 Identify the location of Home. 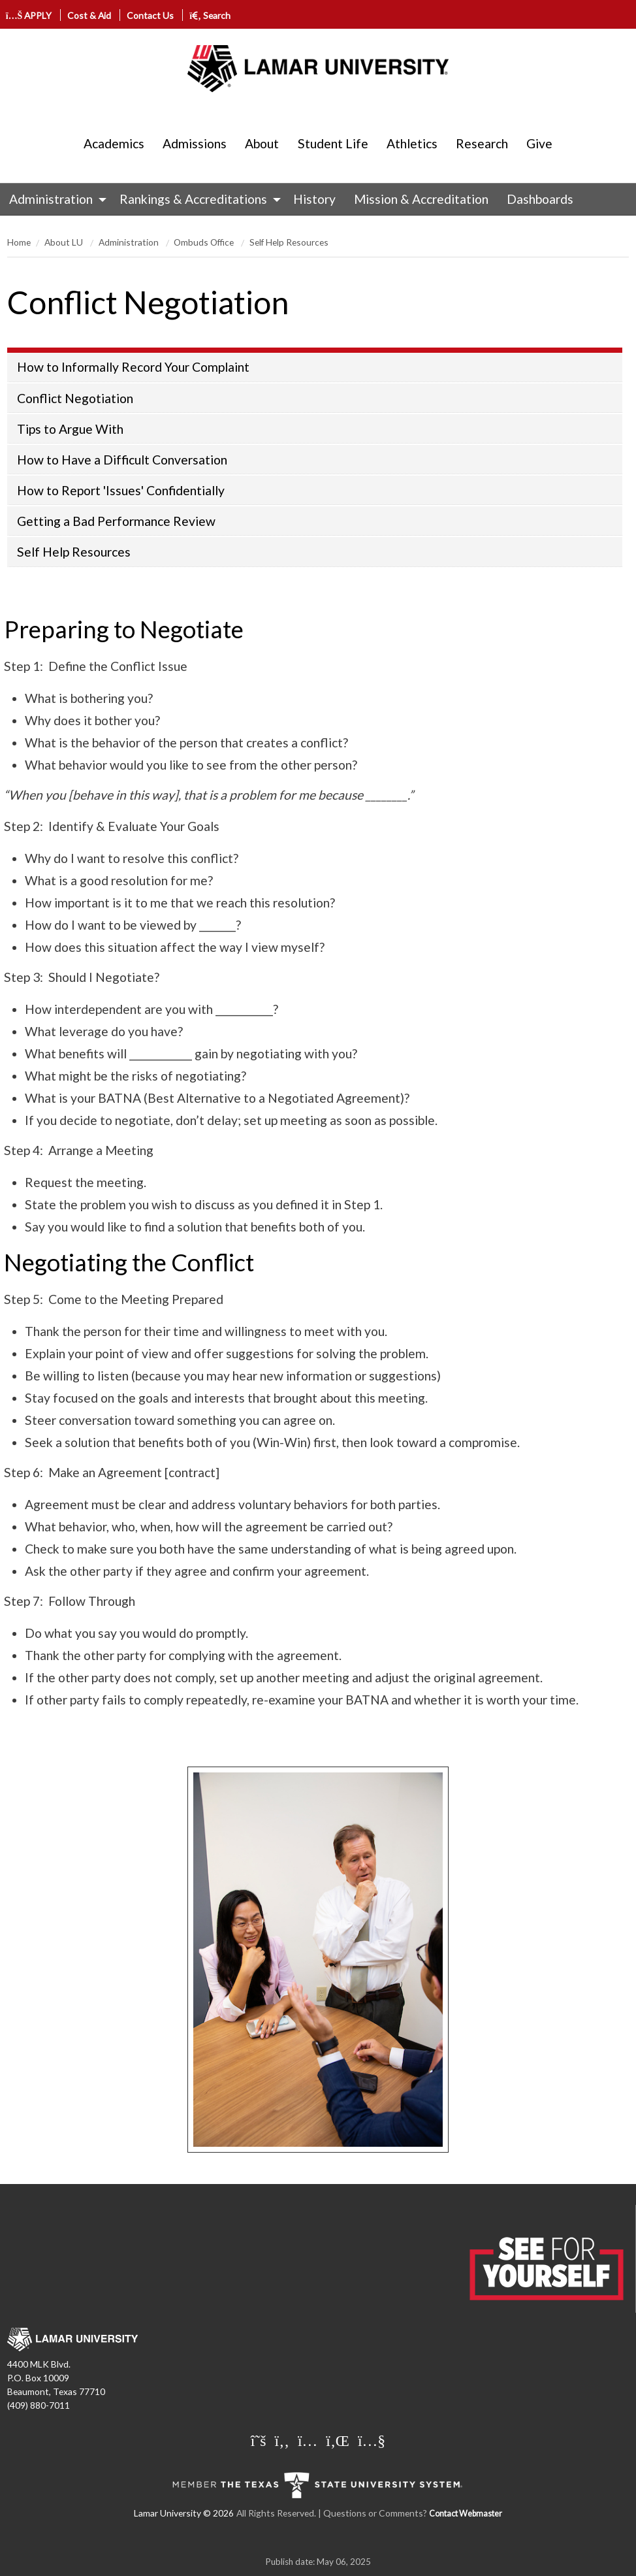
(19, 242).